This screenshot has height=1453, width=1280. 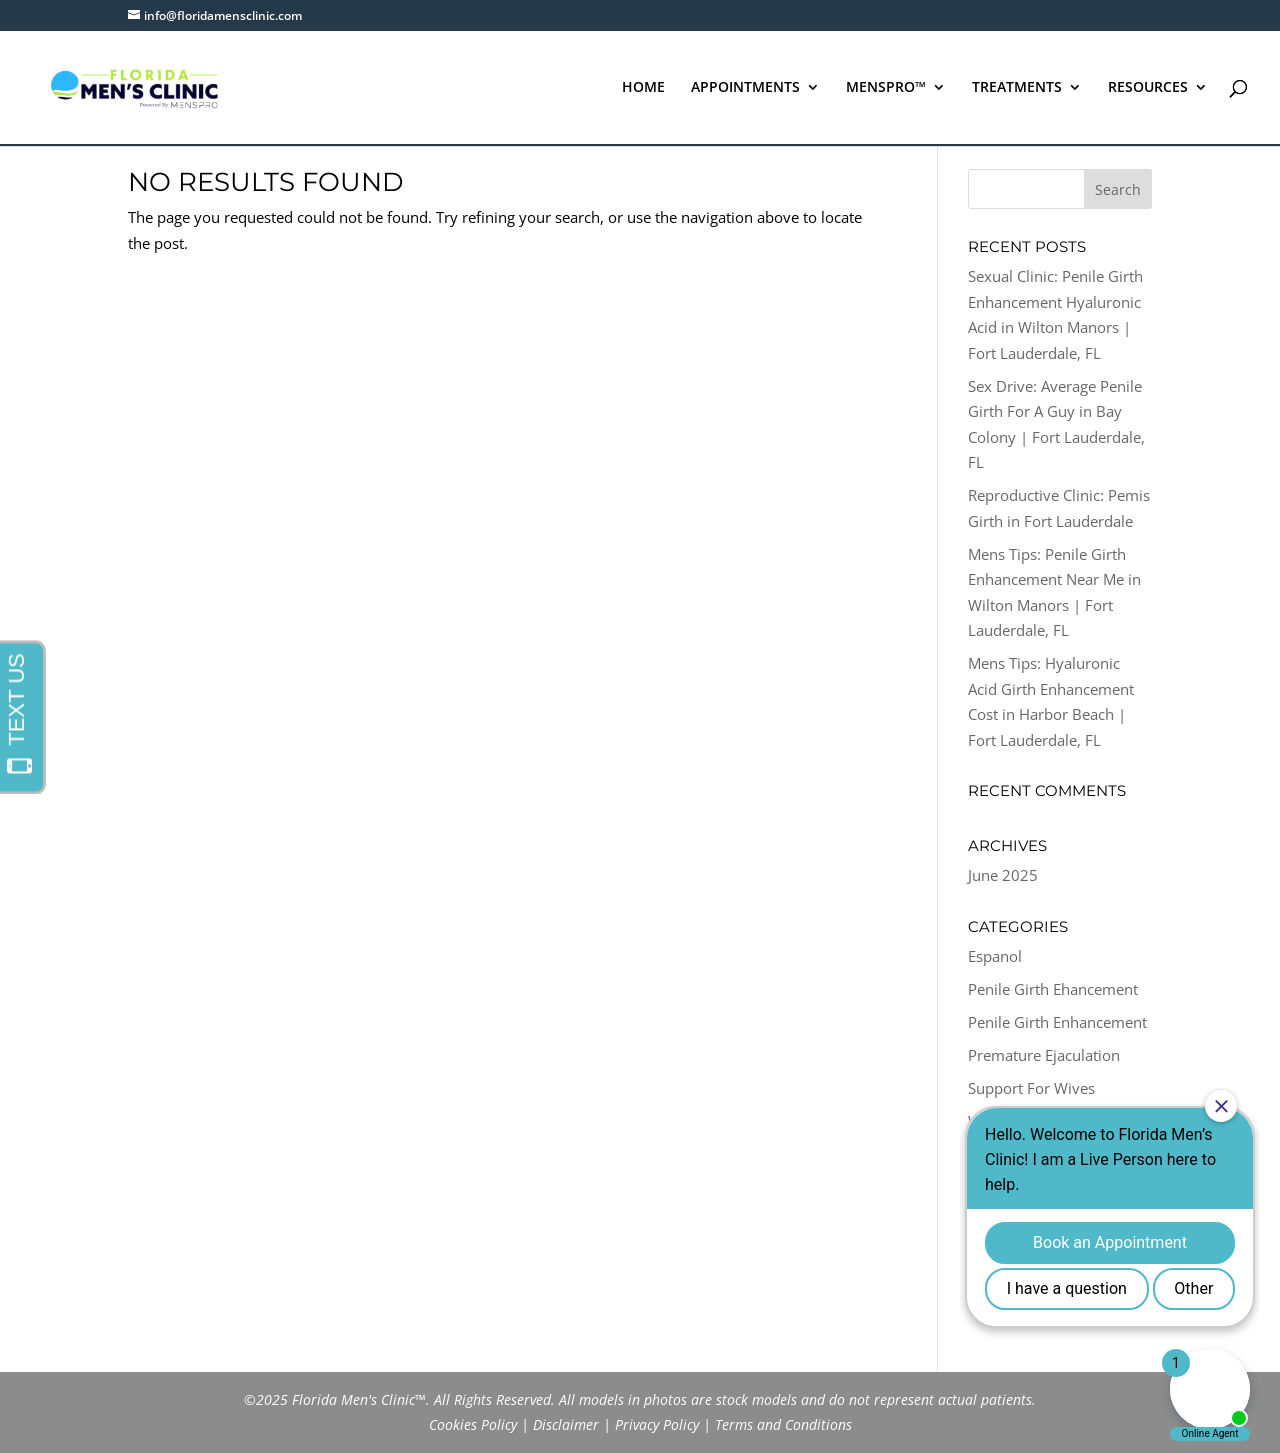 I want to click on Disclaimer, so click(x=566, y=1424).